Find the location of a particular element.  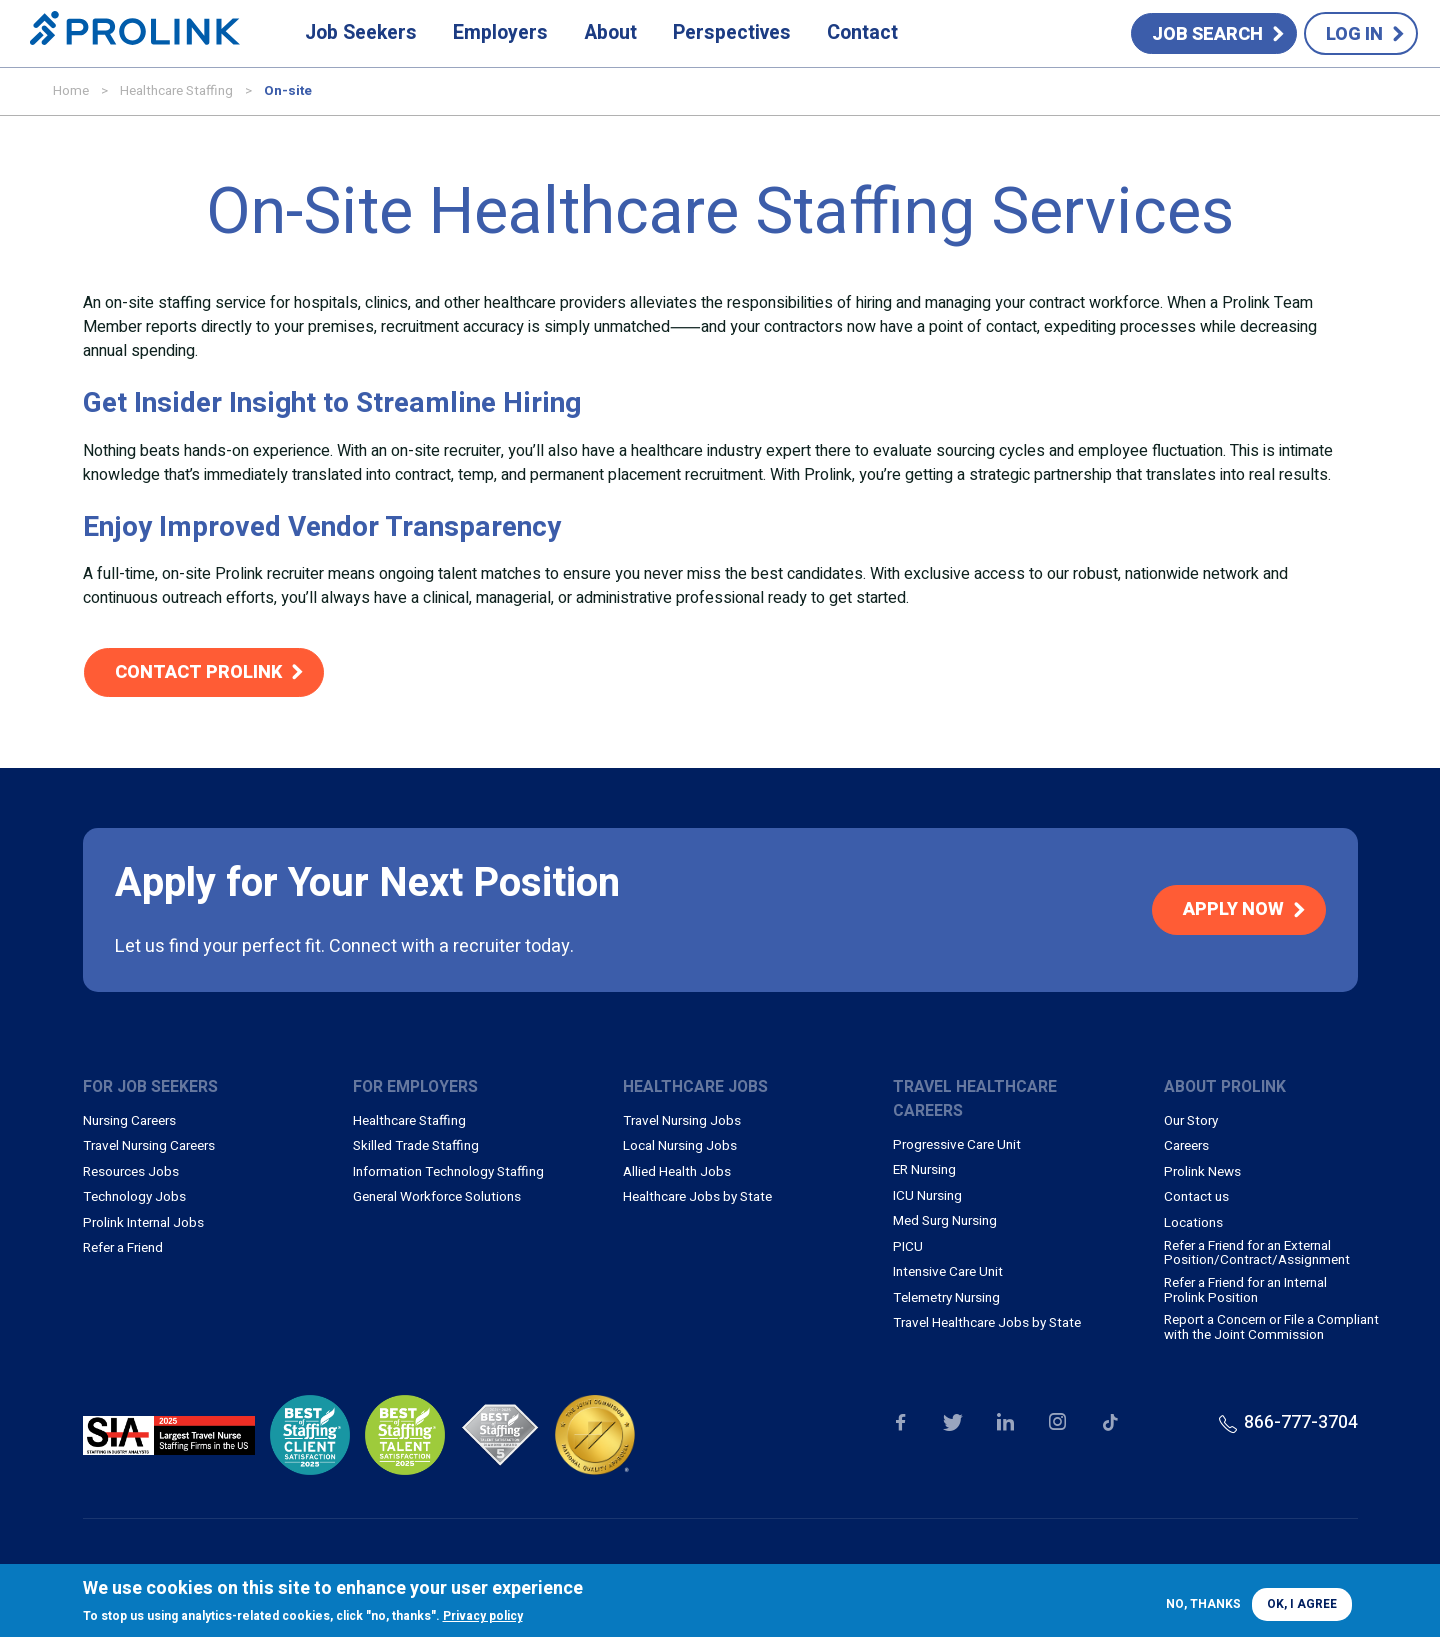

Prolink is located at coordinates (135, 34).